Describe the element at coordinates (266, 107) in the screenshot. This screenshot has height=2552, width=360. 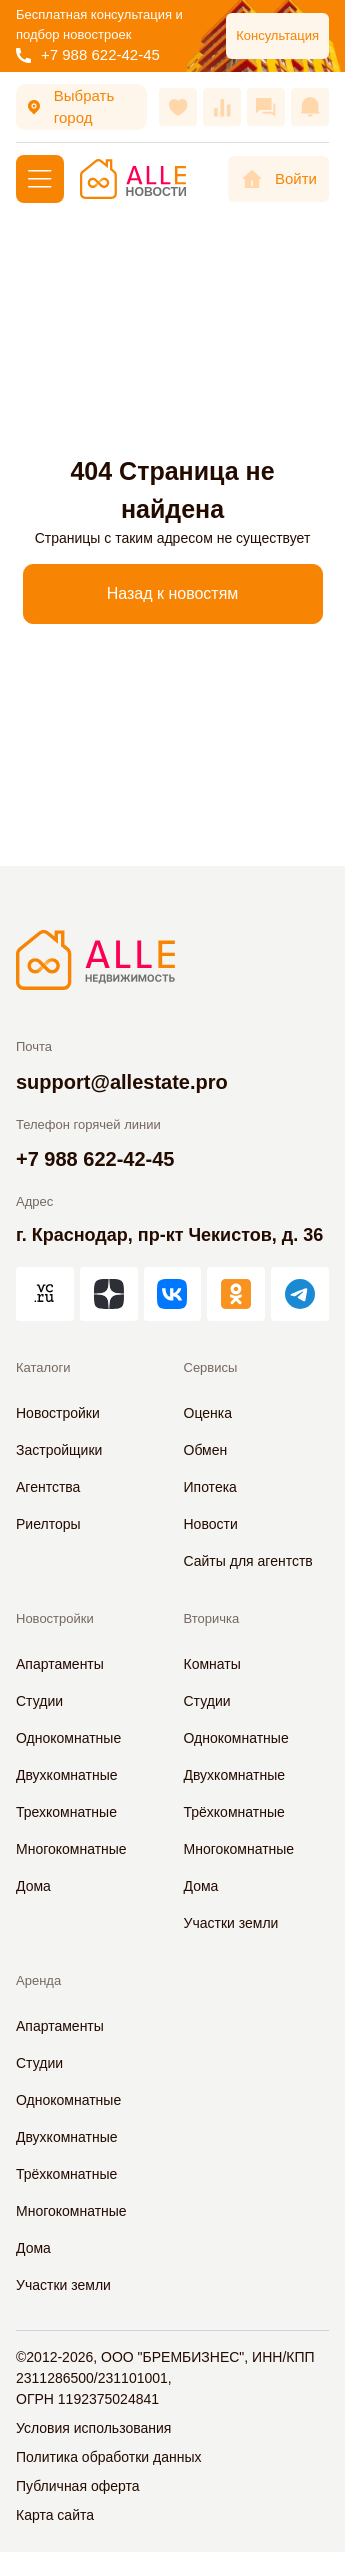
I see `[Сообщения]` at that location.